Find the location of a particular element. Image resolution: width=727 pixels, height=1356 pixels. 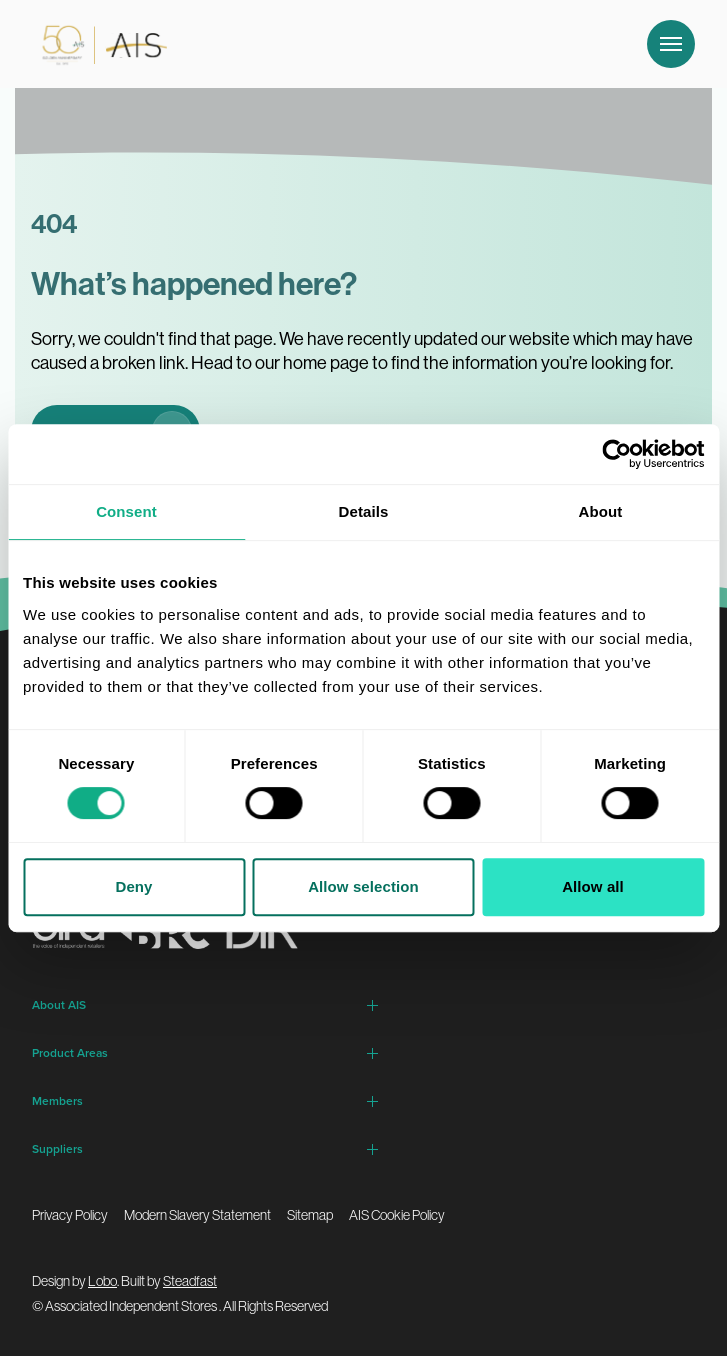

[Open child menu for Members] is located at coordinates (373, 1101).